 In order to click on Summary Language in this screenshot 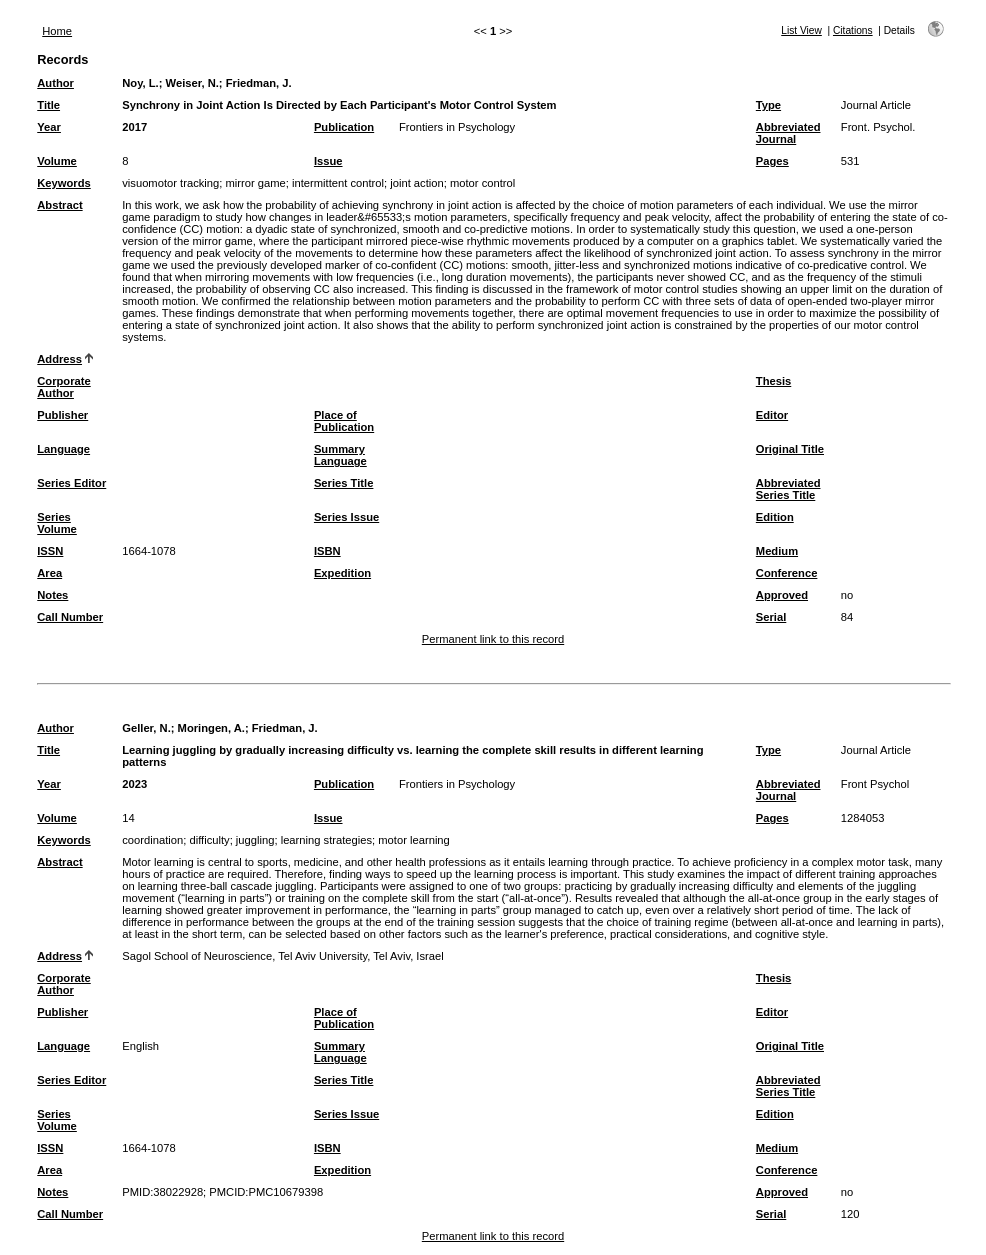, I will do `click(340, 455)`.